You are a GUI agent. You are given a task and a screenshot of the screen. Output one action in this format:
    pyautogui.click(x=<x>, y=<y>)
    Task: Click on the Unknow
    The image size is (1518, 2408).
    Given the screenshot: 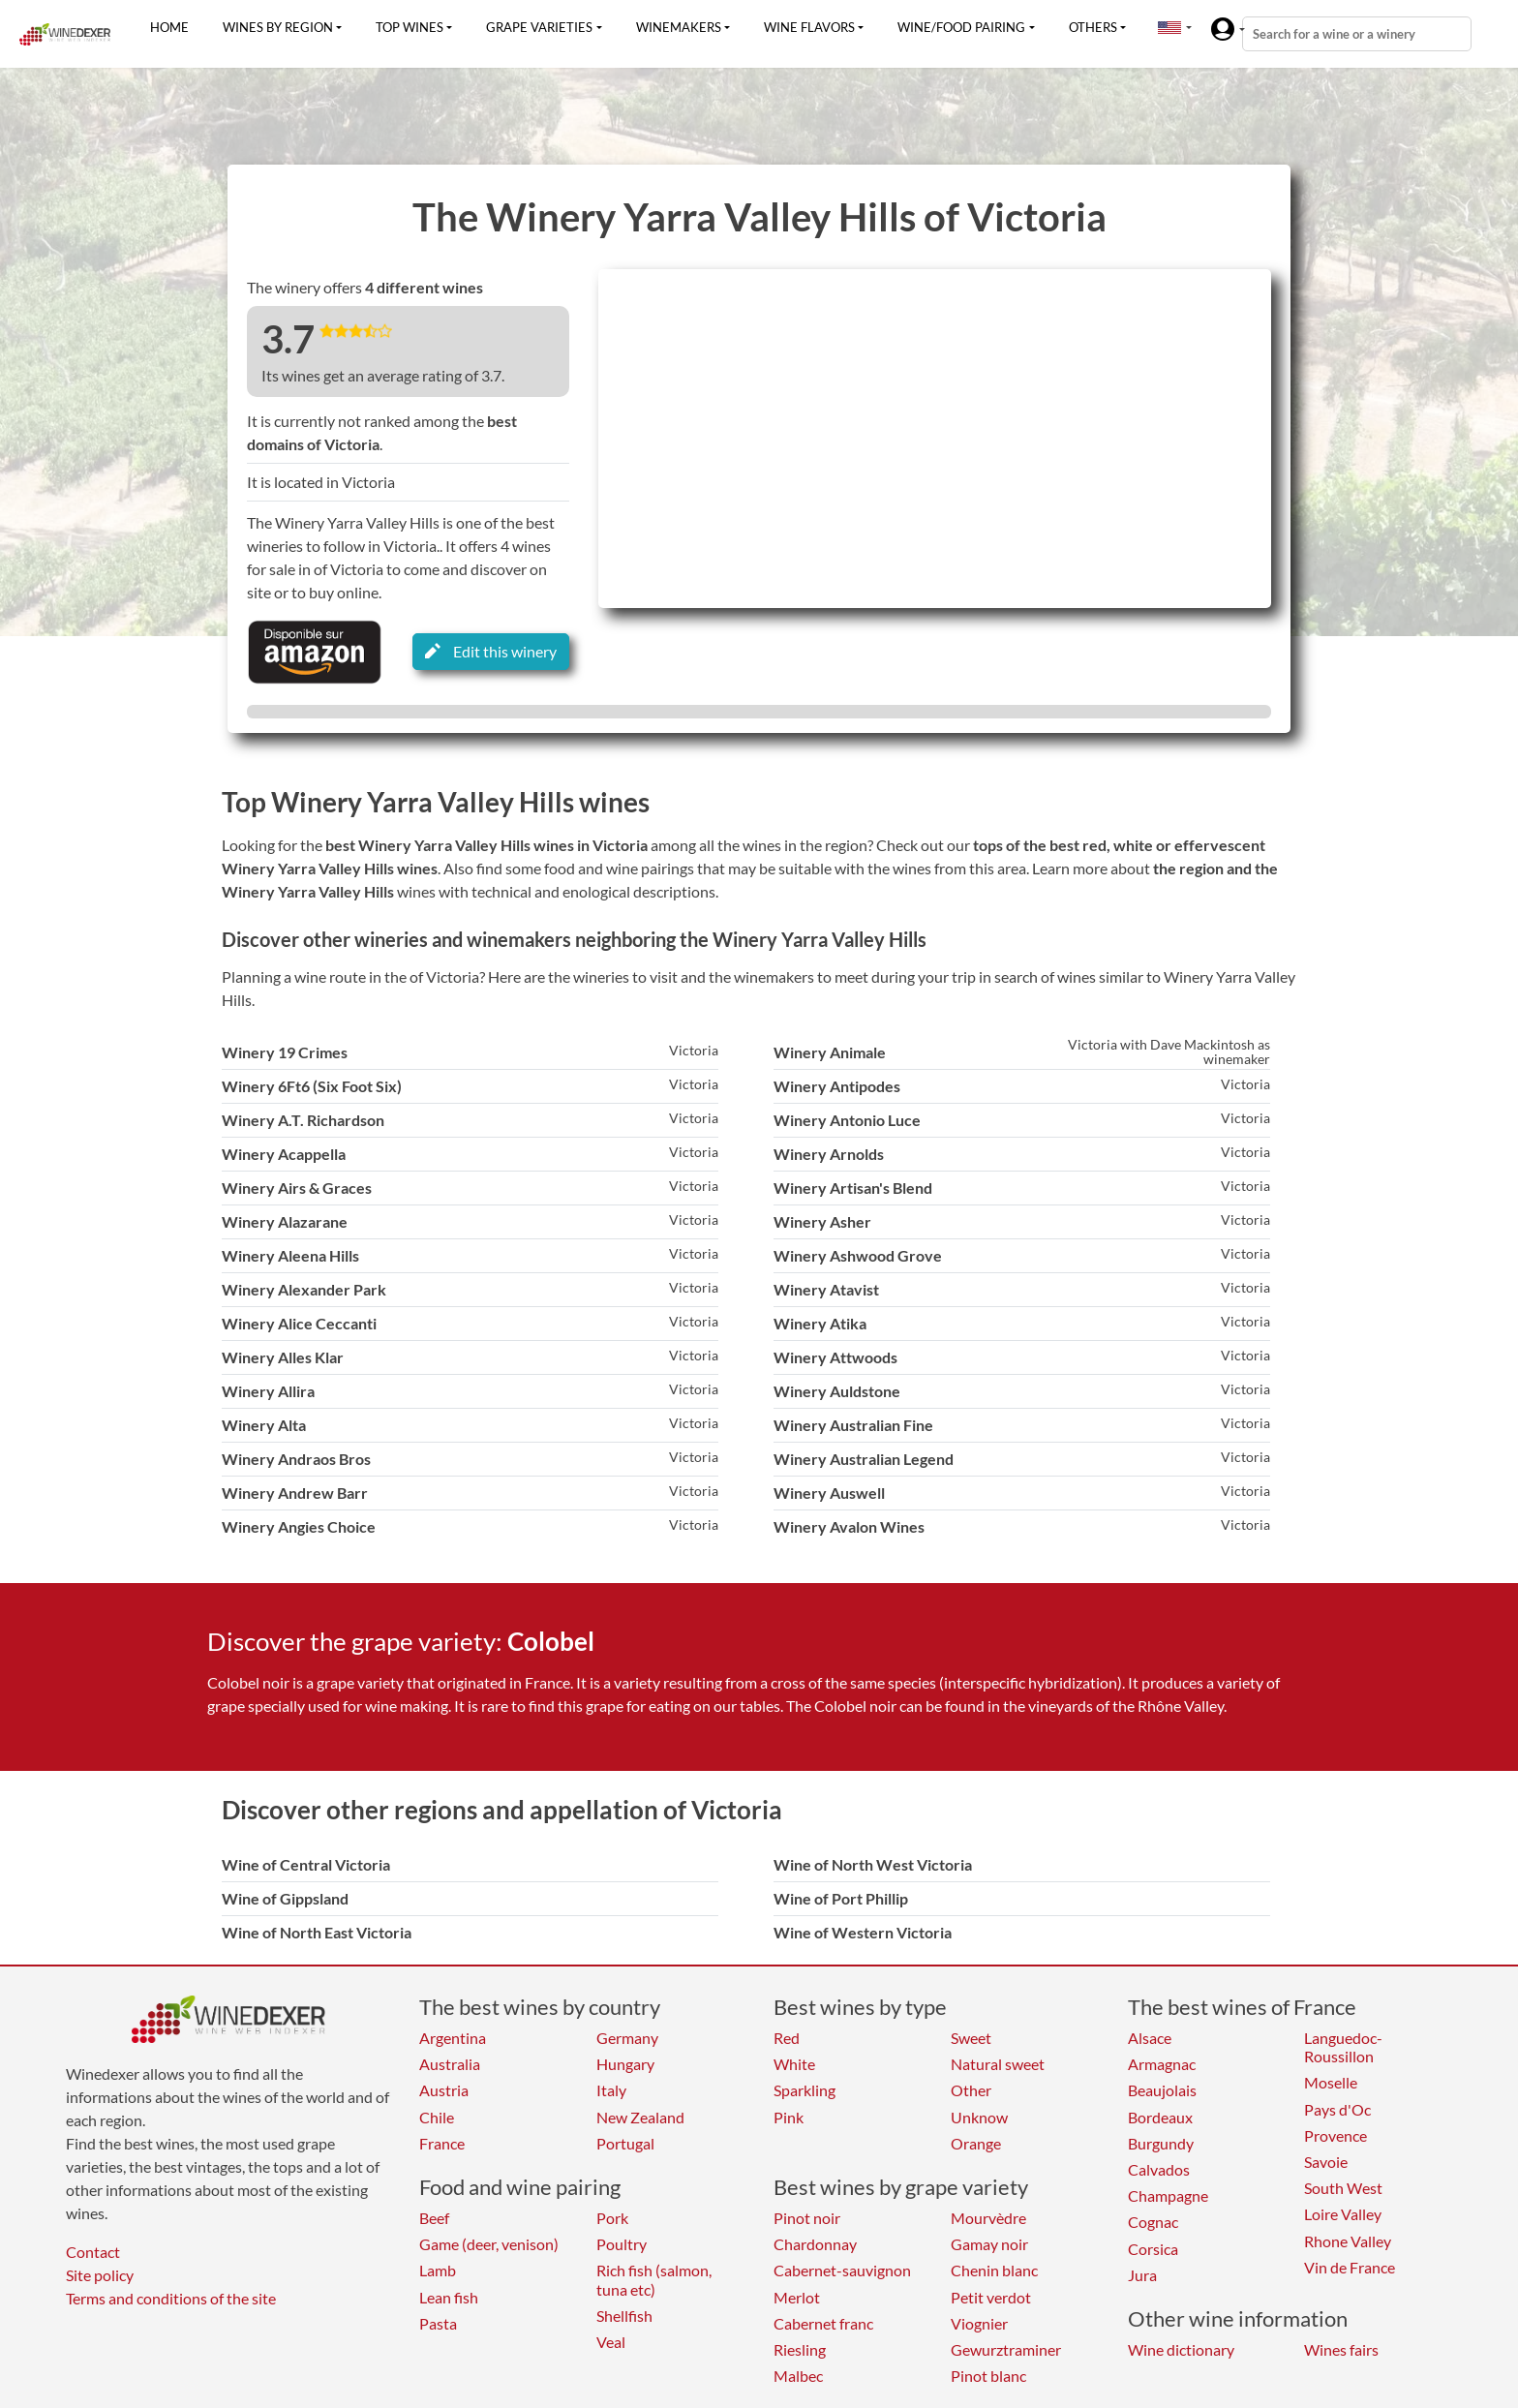 What is the action you would take?
    pyautogui.click(x=979, y=2117)
    